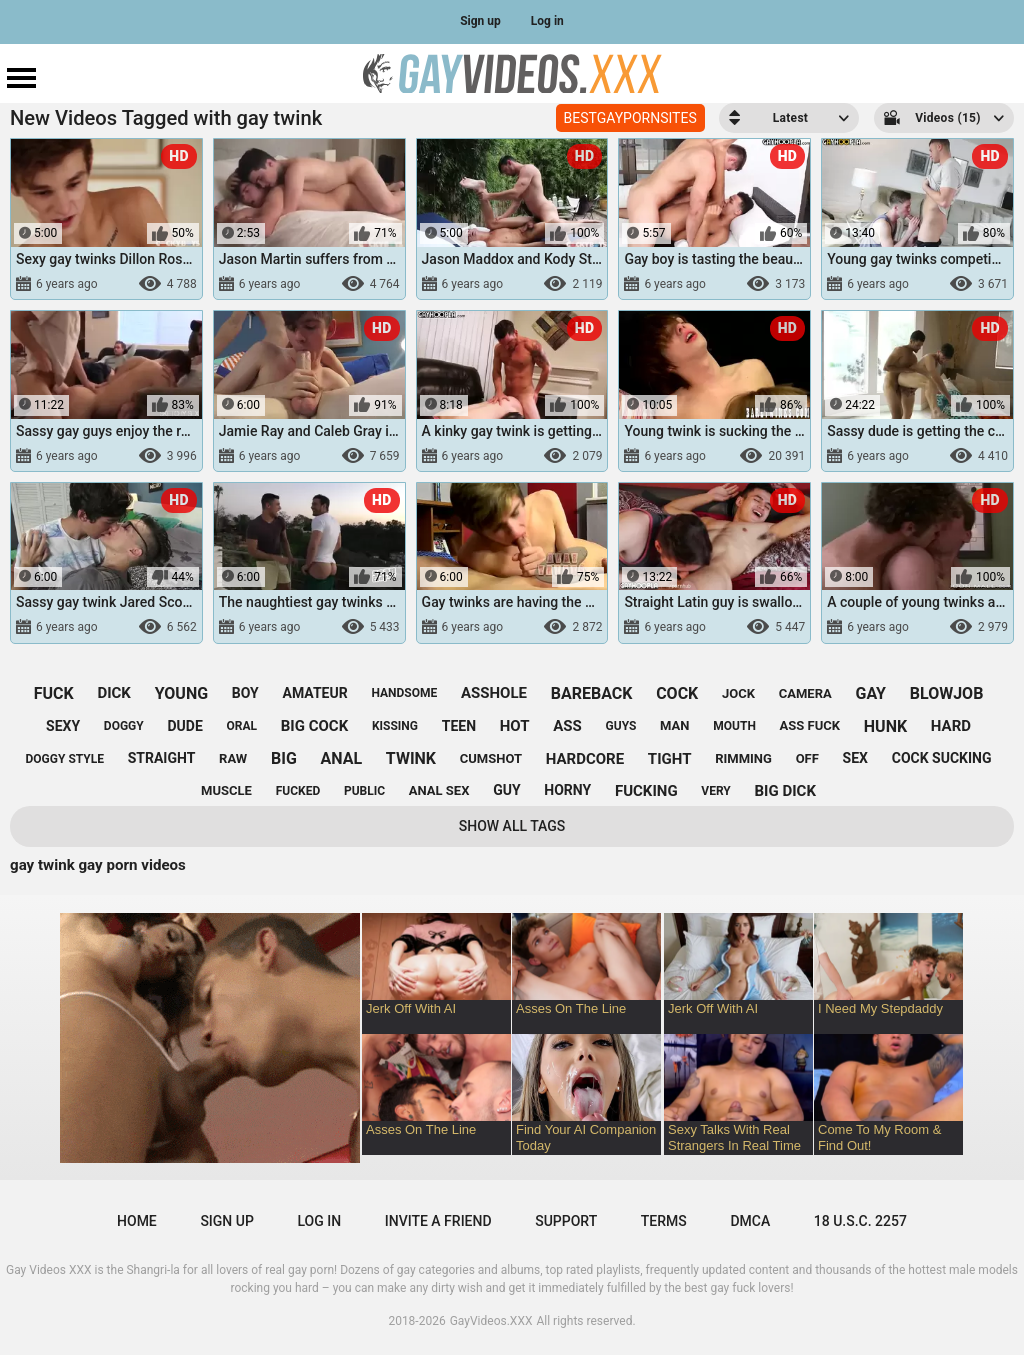 This screenshot has width=1024, height=1355. Describe the element at coordinates (855, 758) in the screenshot. I see `sex` at that location.